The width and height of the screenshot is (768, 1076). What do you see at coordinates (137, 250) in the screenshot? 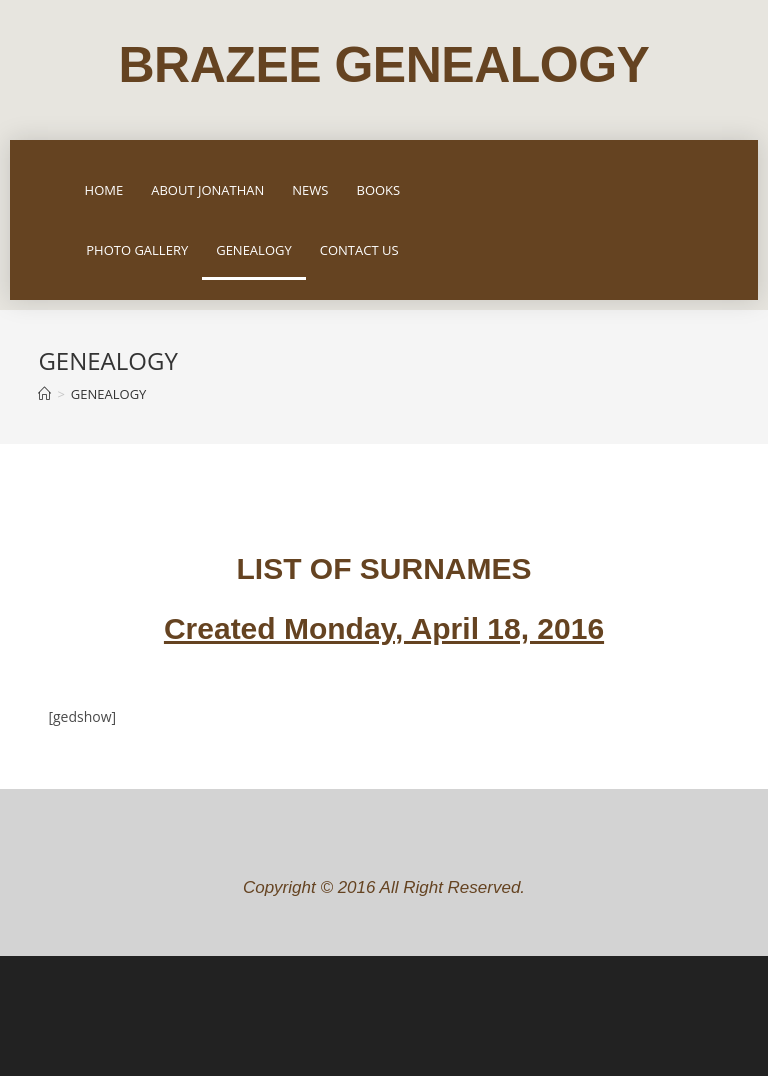
I see `PHOTO GALLERY` at bounding box center [137, 250].